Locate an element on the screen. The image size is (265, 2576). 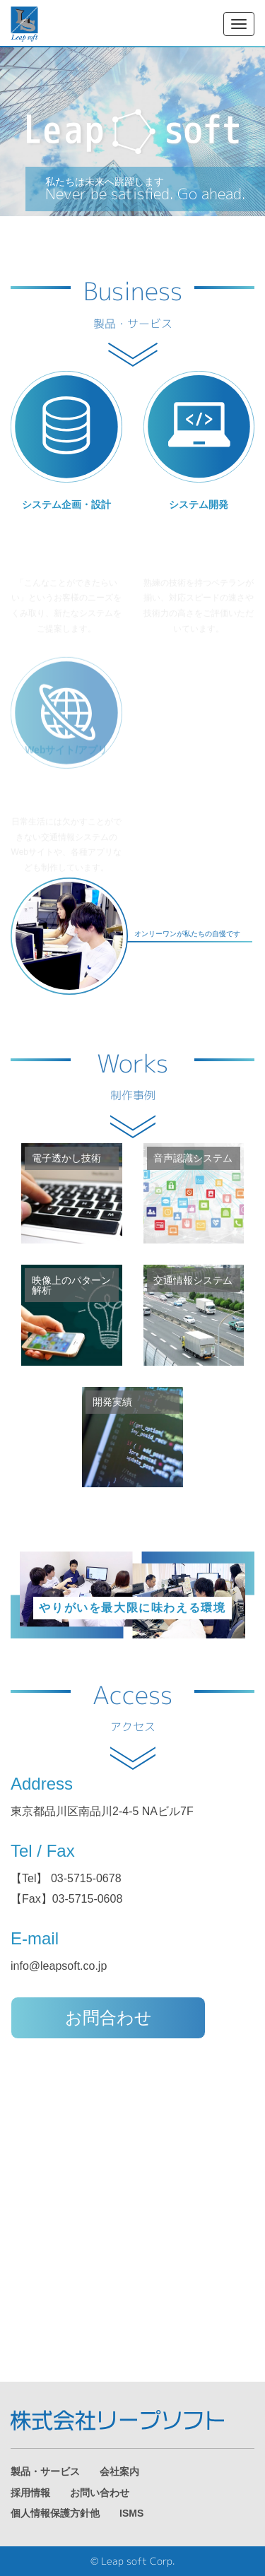
お問合わせ is located at coordinates (108, 2017).